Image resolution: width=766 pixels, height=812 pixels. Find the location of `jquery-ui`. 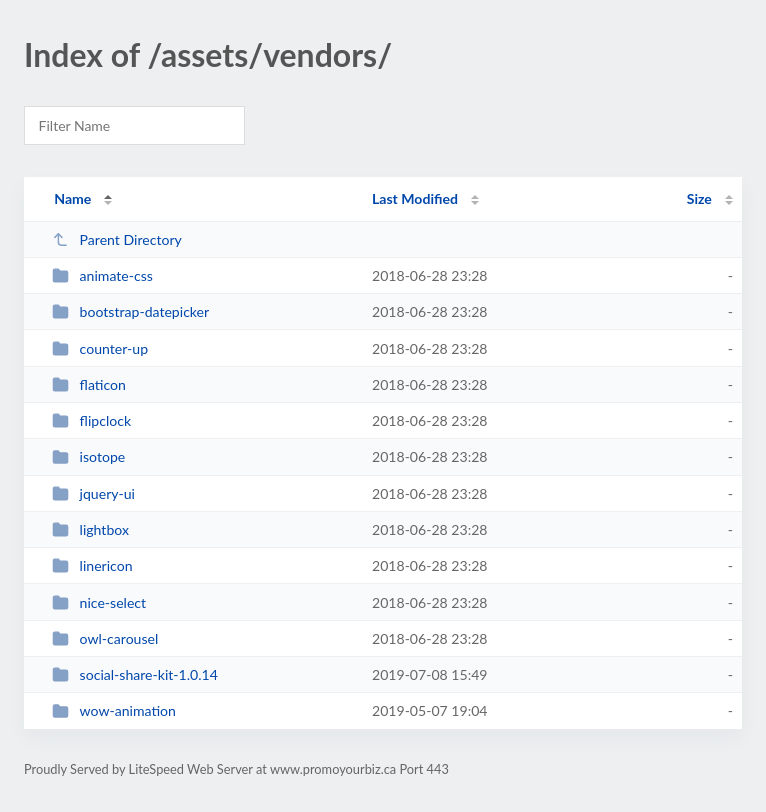

jquery-ui is located at coordinates (93, 493).